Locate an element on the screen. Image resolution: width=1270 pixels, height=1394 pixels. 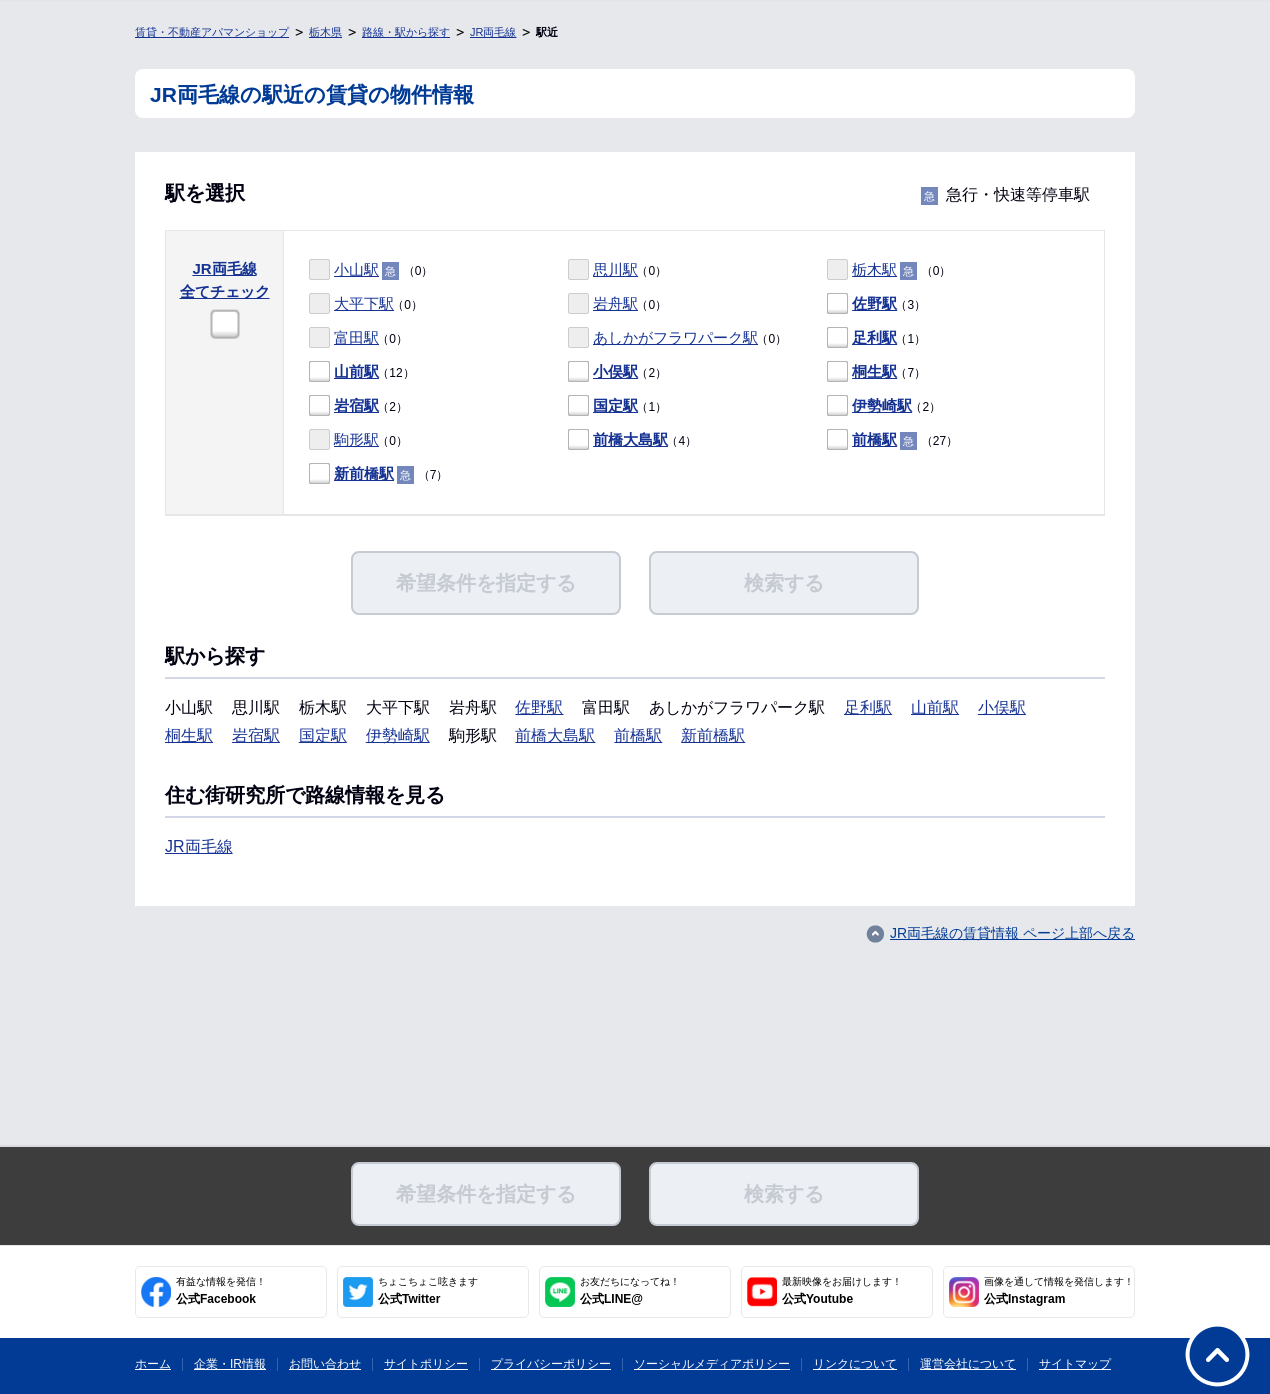
前橋駅 is located at coordinates (874, 439).